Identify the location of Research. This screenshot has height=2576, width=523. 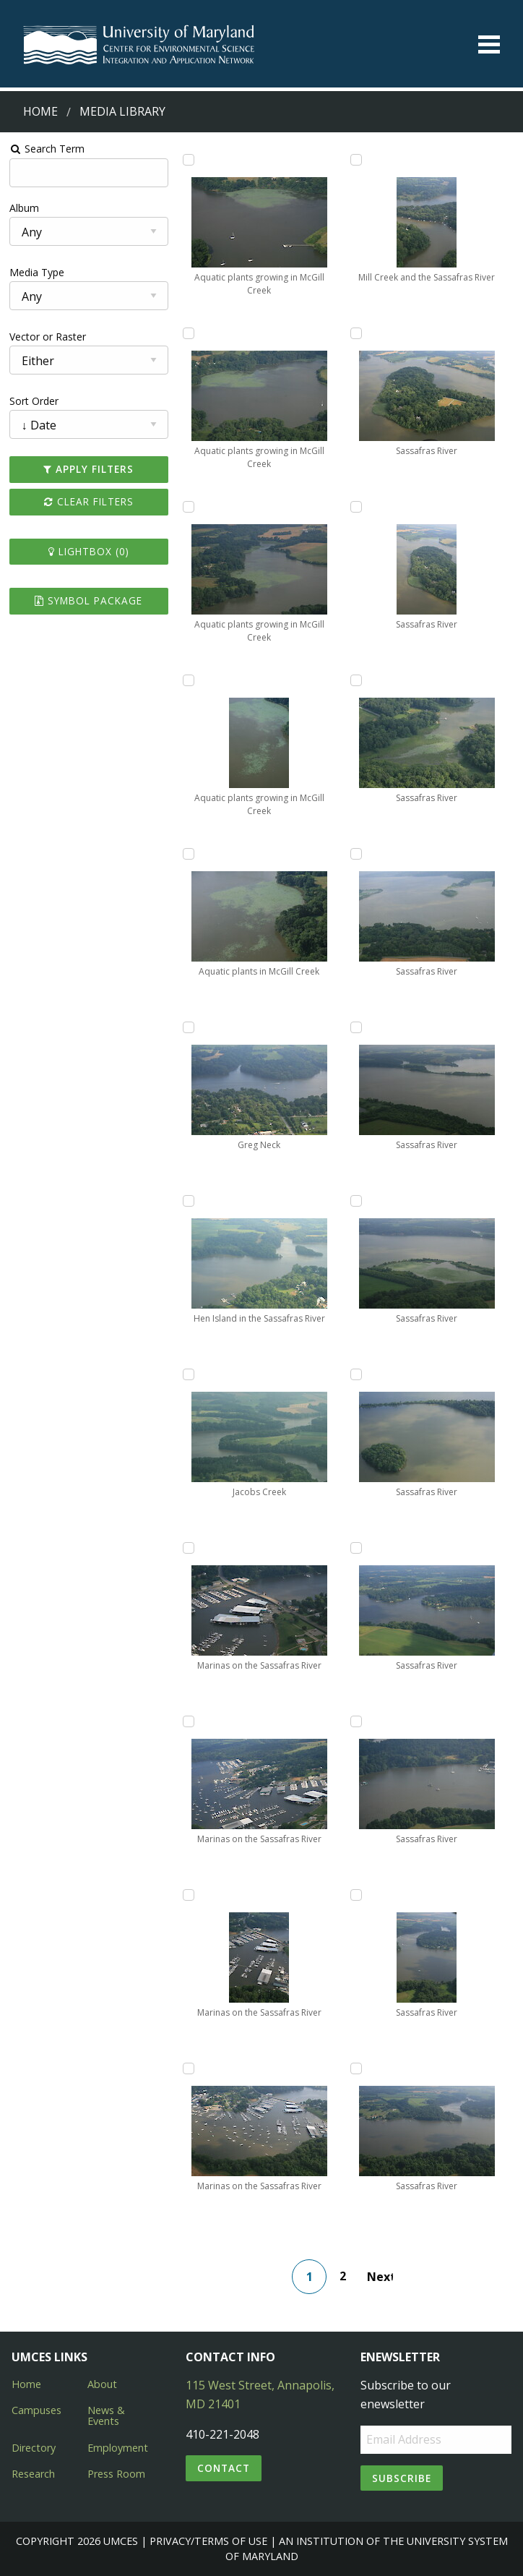
(33, 2474).